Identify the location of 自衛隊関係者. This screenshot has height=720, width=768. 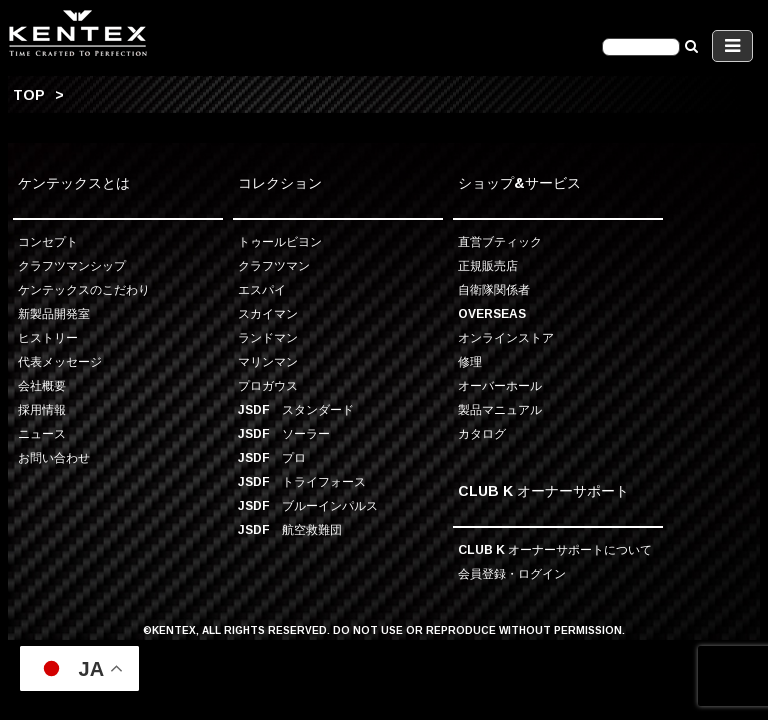
(494, 289).